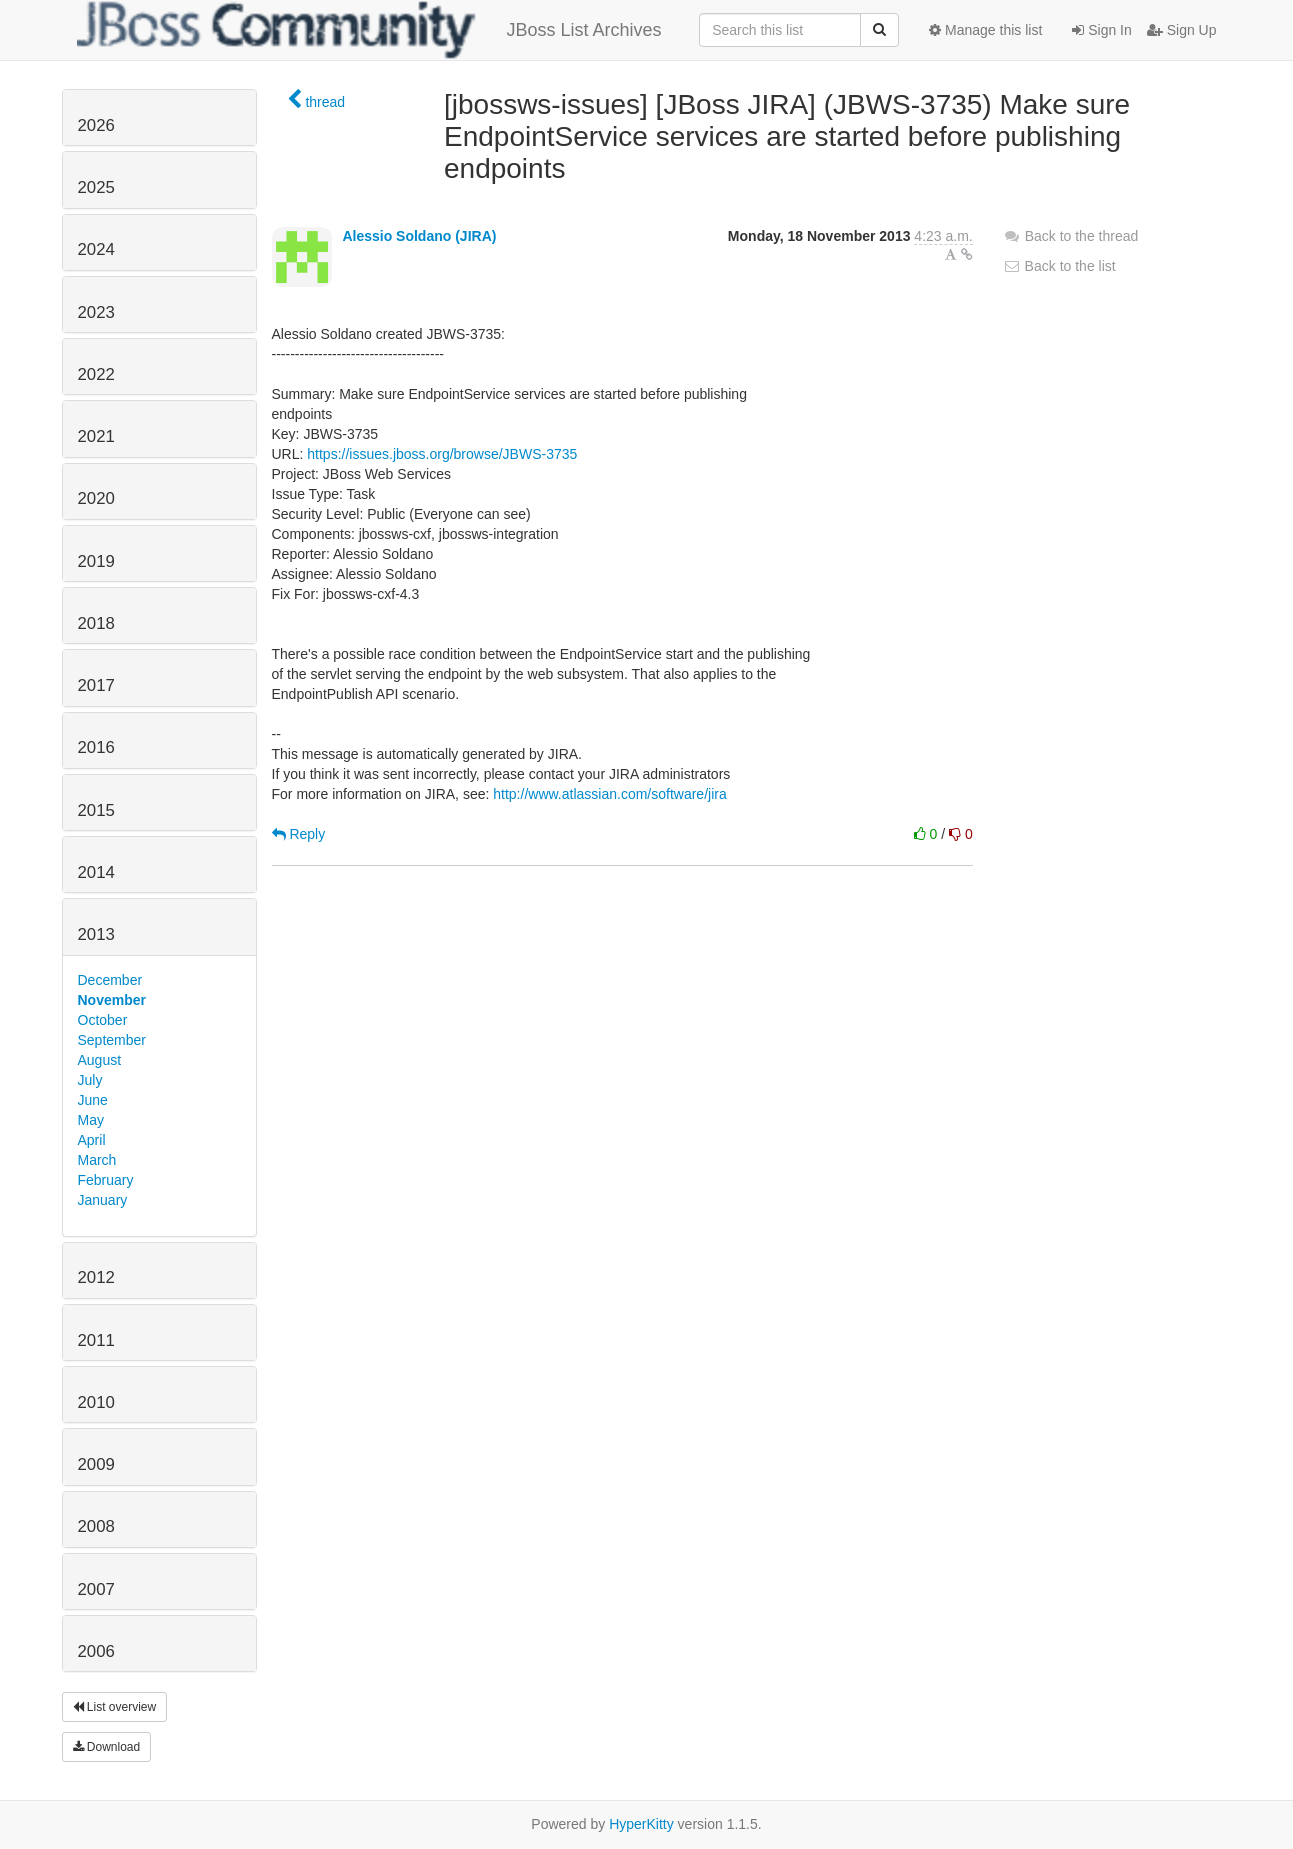  What do you see at coordinates (112, 1000) in the screenshot?
I see `November` at bounding box center [112, 1000].